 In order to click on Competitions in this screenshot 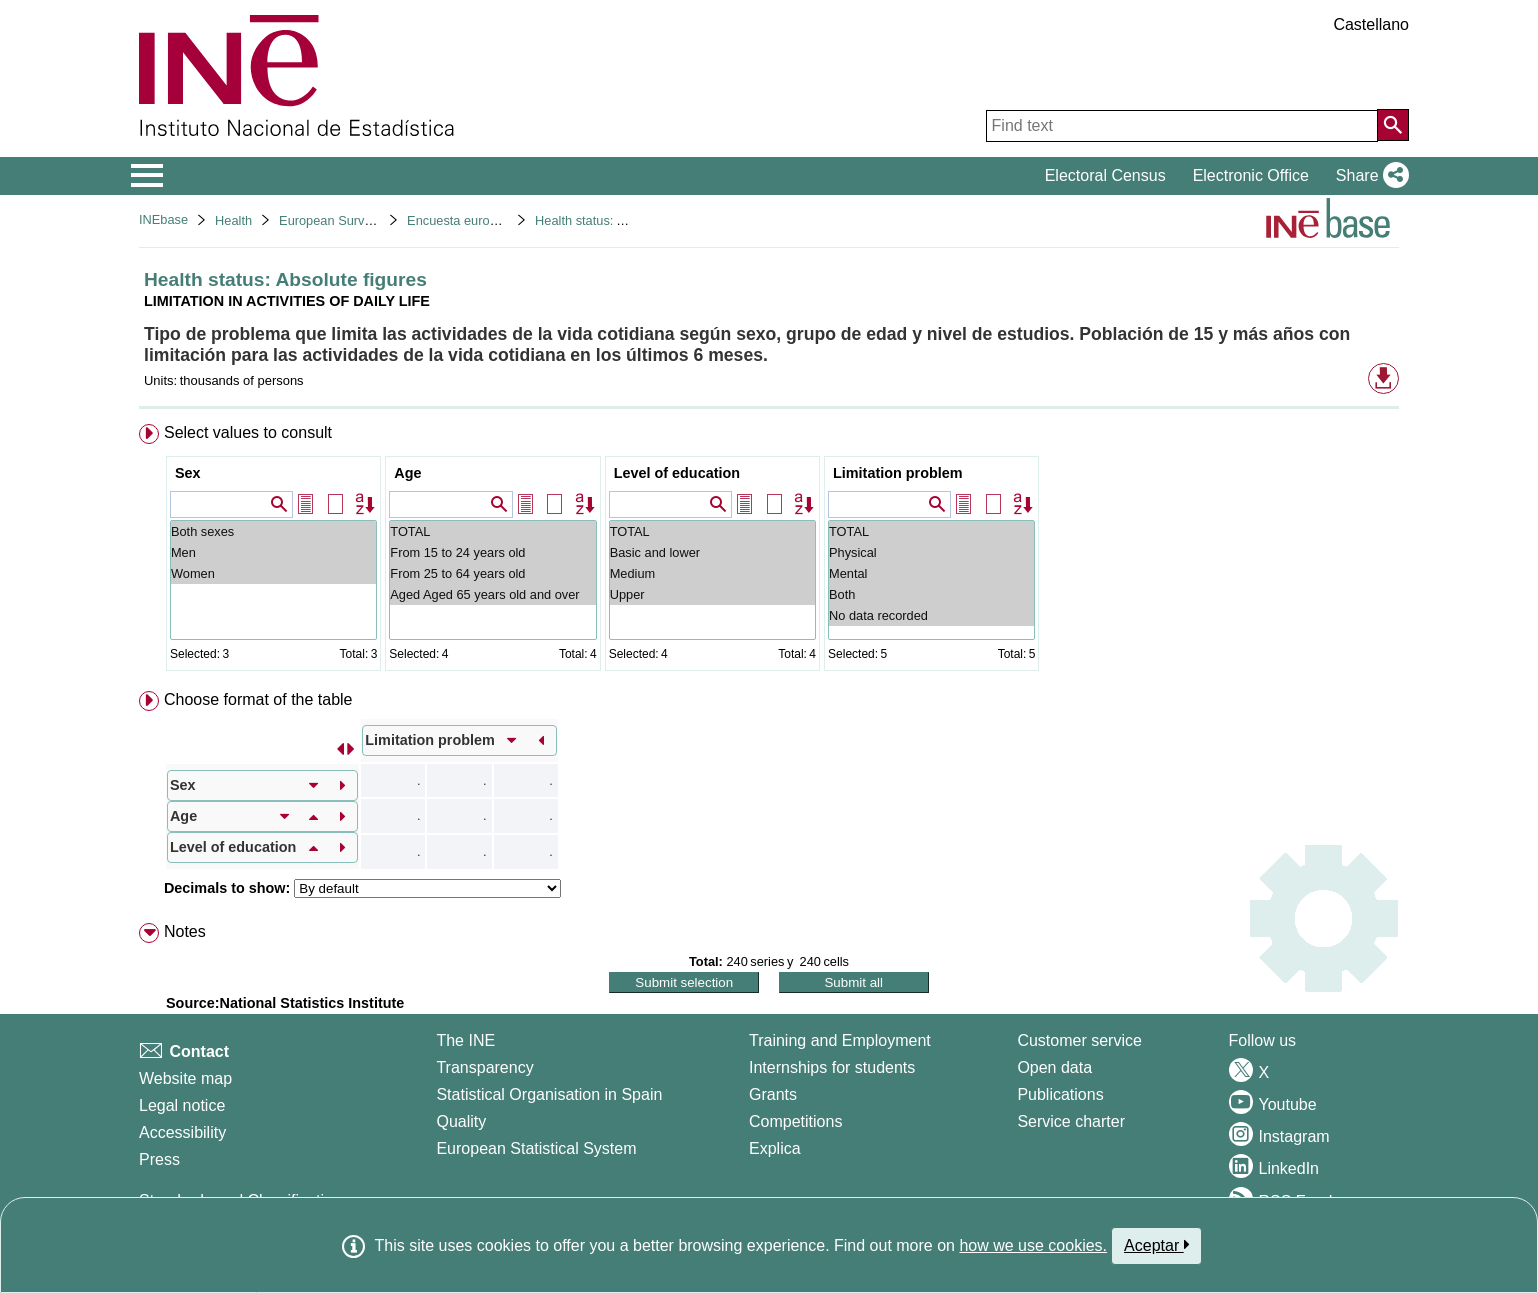, I will do `click(795, 1121)`.